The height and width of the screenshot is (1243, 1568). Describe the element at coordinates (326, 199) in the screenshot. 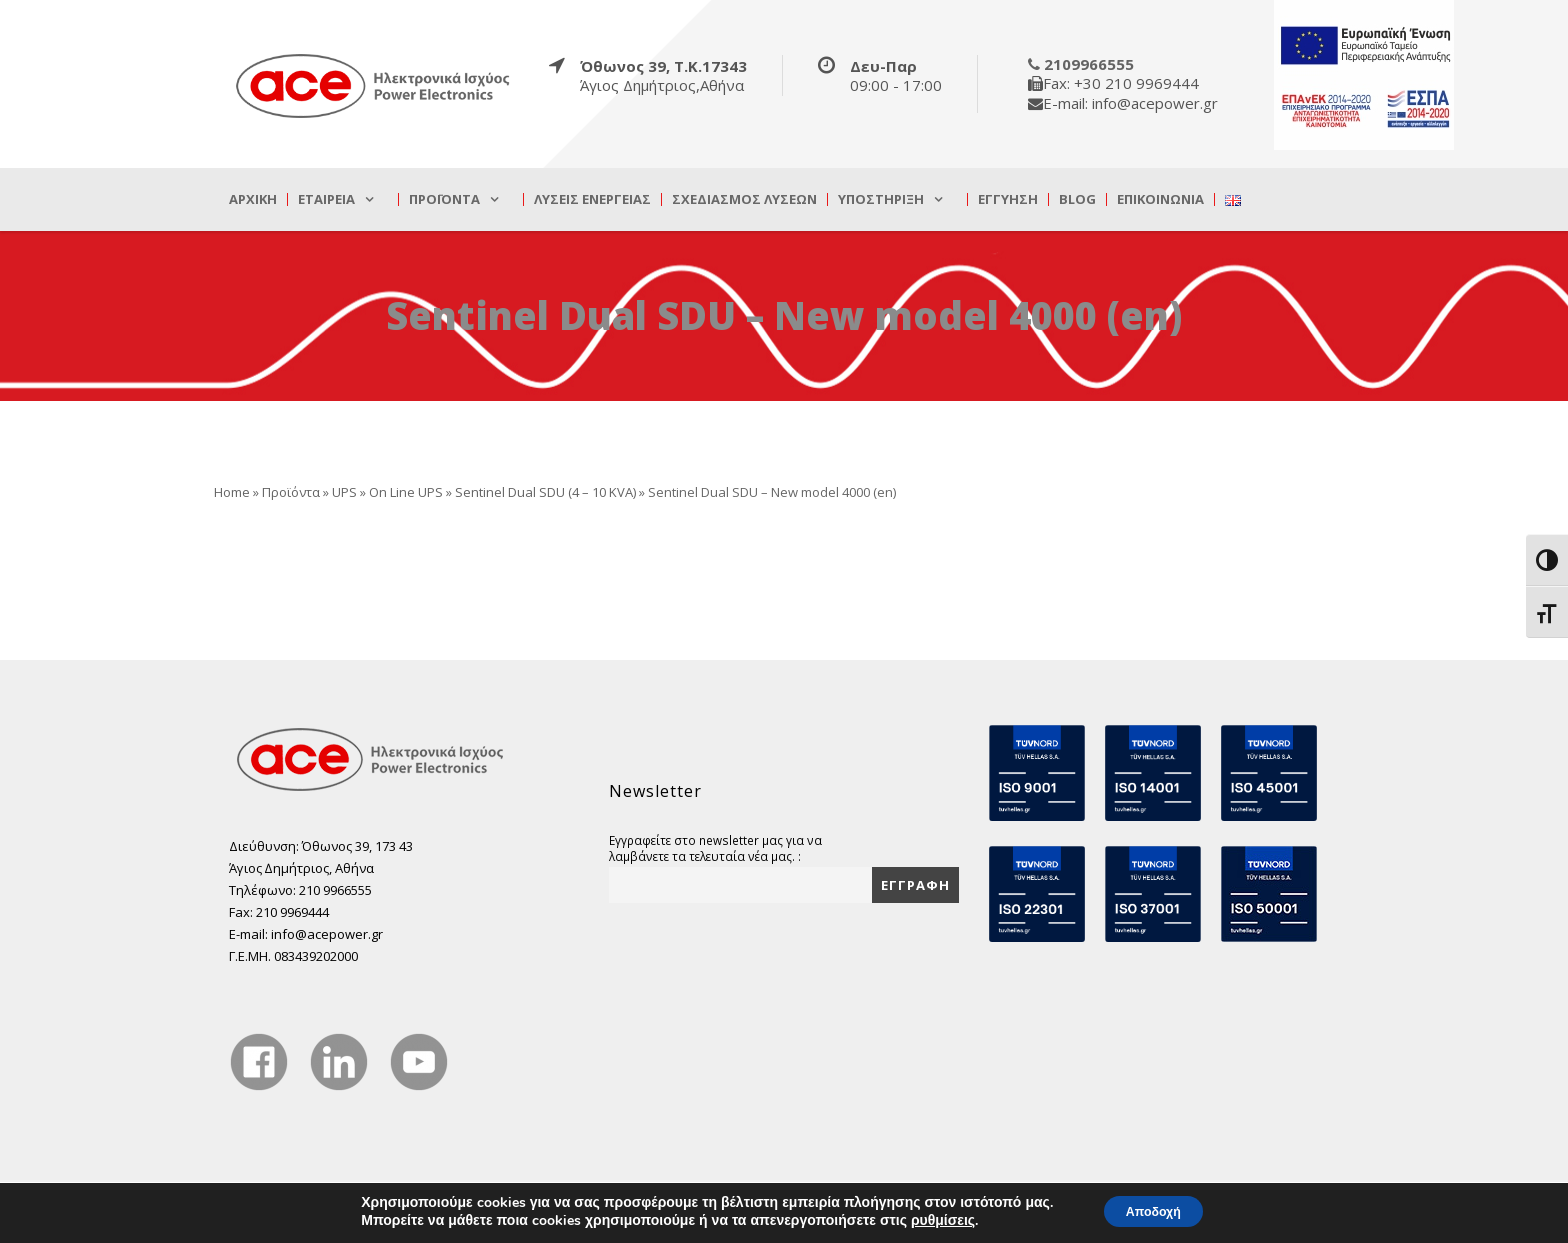

I see `Εταιρεία [true]` at that location.